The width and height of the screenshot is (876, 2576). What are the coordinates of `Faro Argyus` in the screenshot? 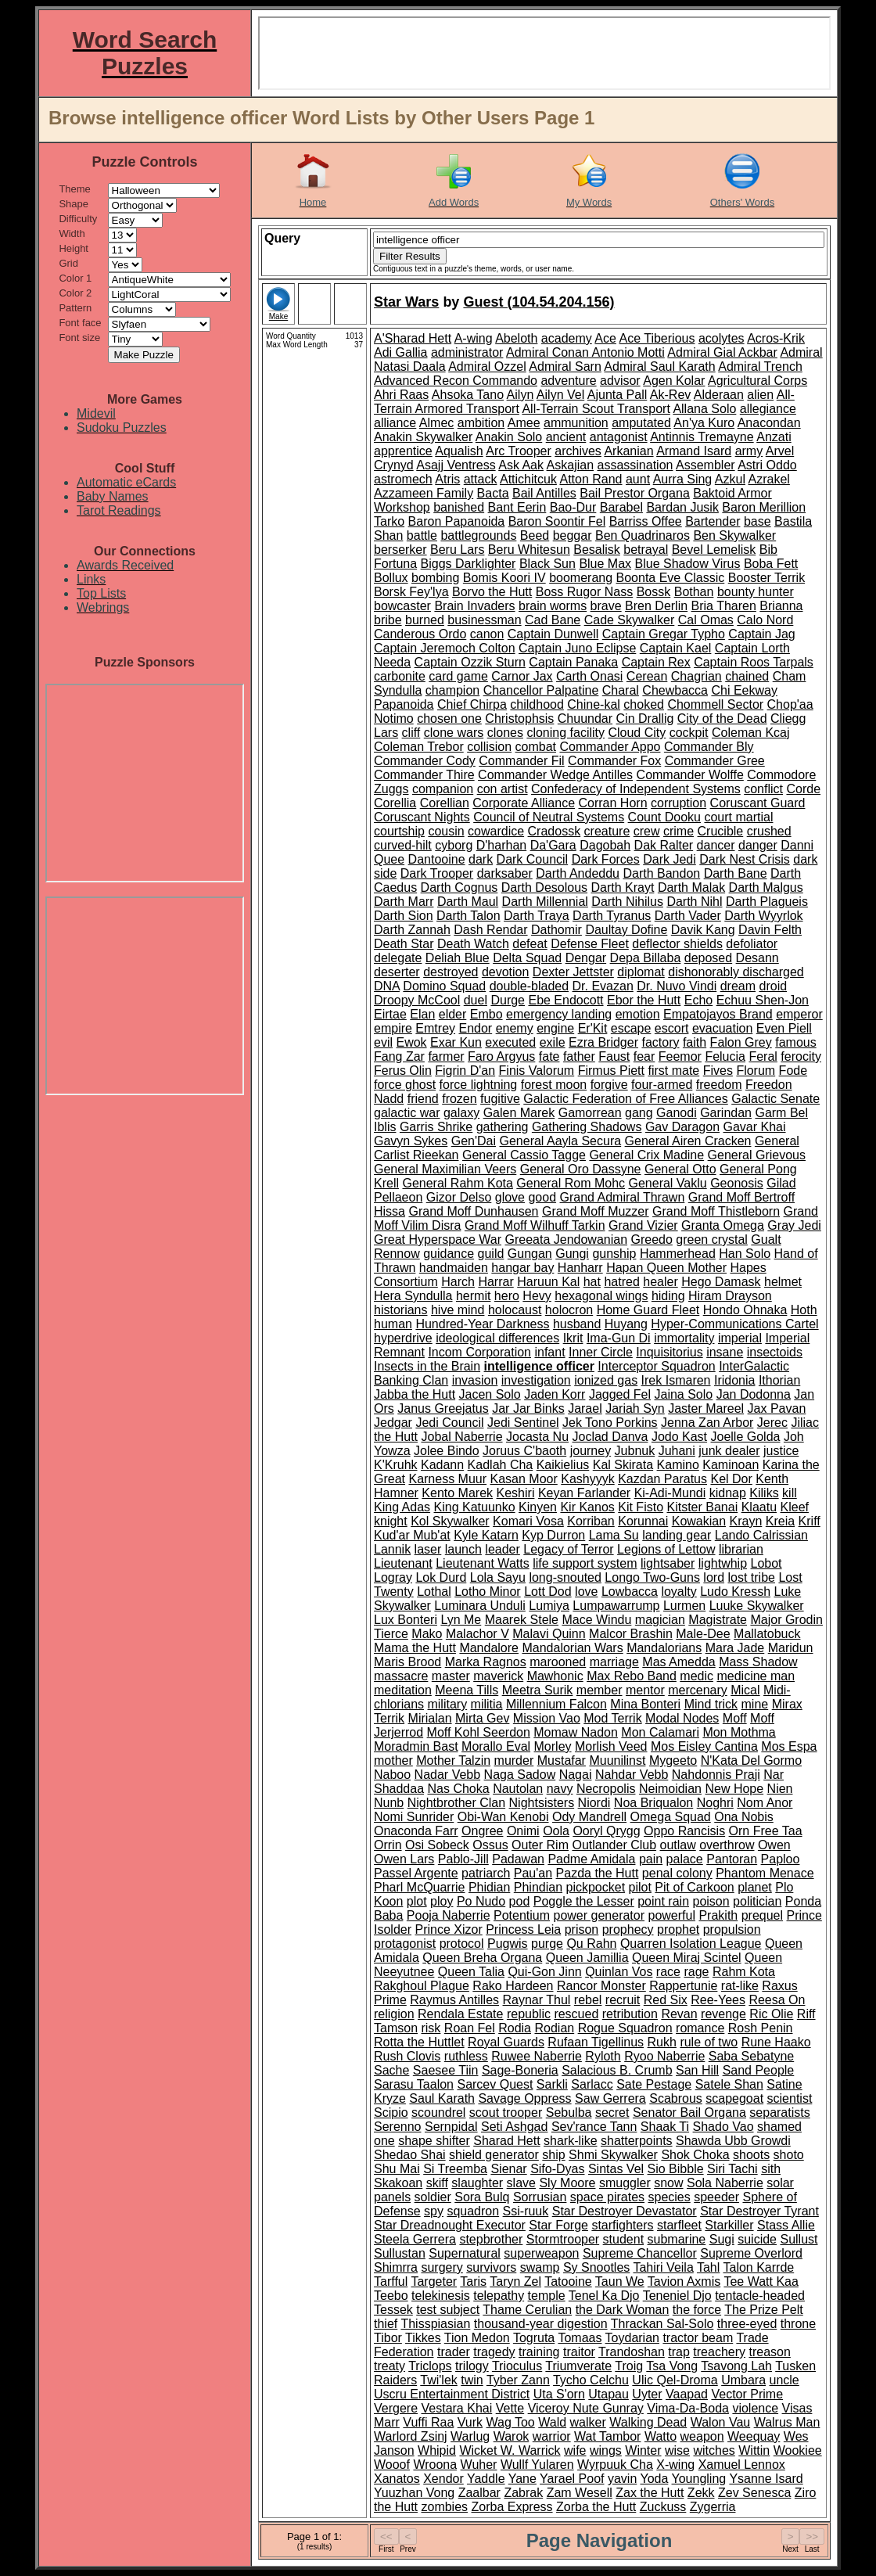 It's located at (501, 1056).